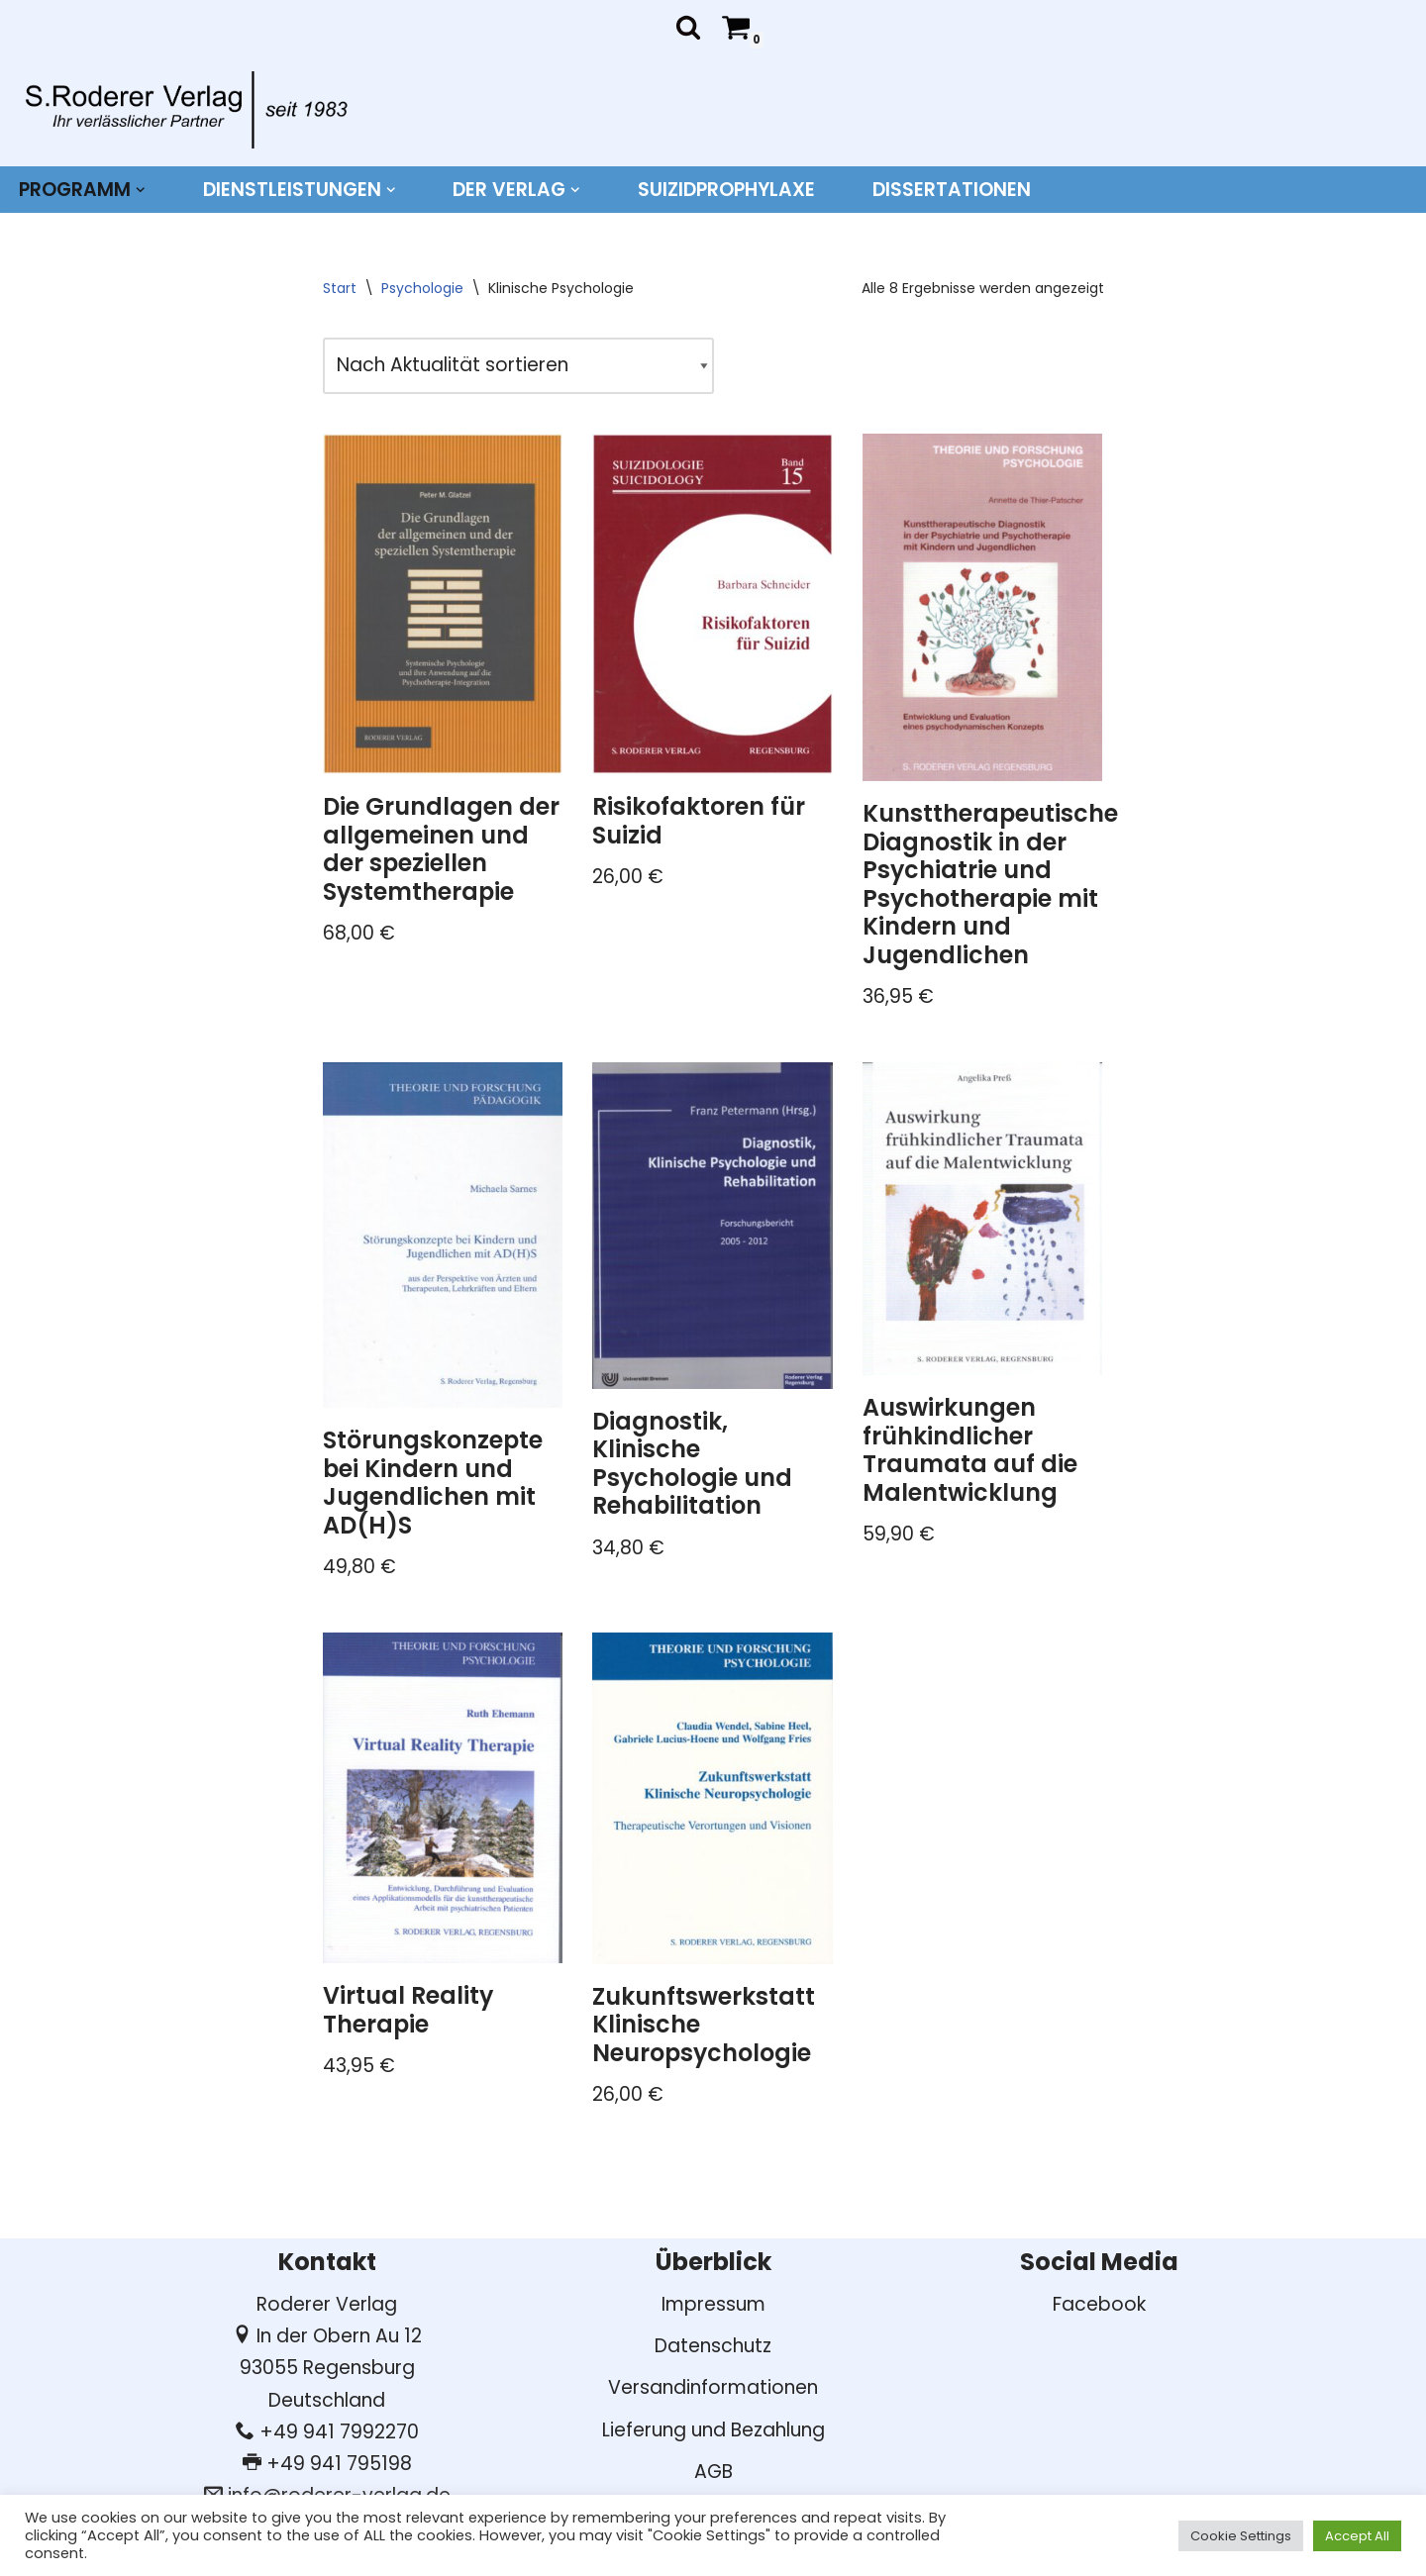 The image size is (1426, 2576). Describe the element at coordinates (713, 2430) in the screenshot. I see `Lieferung und Bezahlung` at that location.